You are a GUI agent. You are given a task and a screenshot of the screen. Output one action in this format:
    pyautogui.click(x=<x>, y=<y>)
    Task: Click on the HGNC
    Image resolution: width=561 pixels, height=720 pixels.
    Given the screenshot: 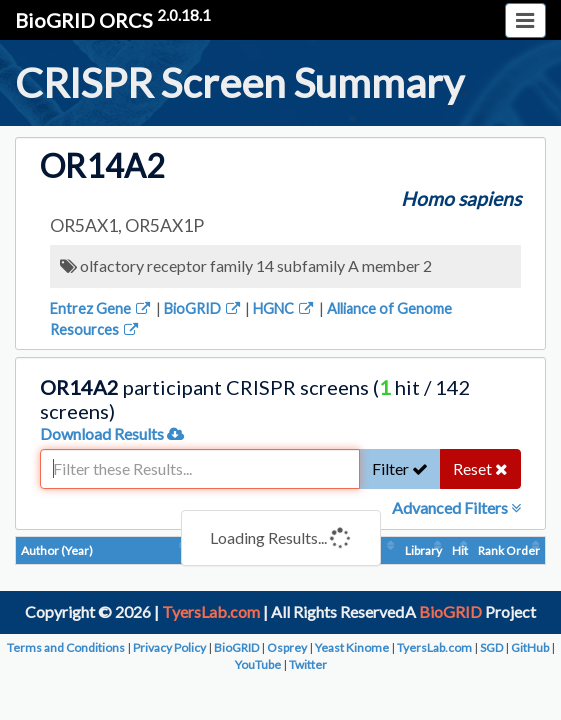 What is the action you would take?
    pyautogui.click(x=284, y=308)
    